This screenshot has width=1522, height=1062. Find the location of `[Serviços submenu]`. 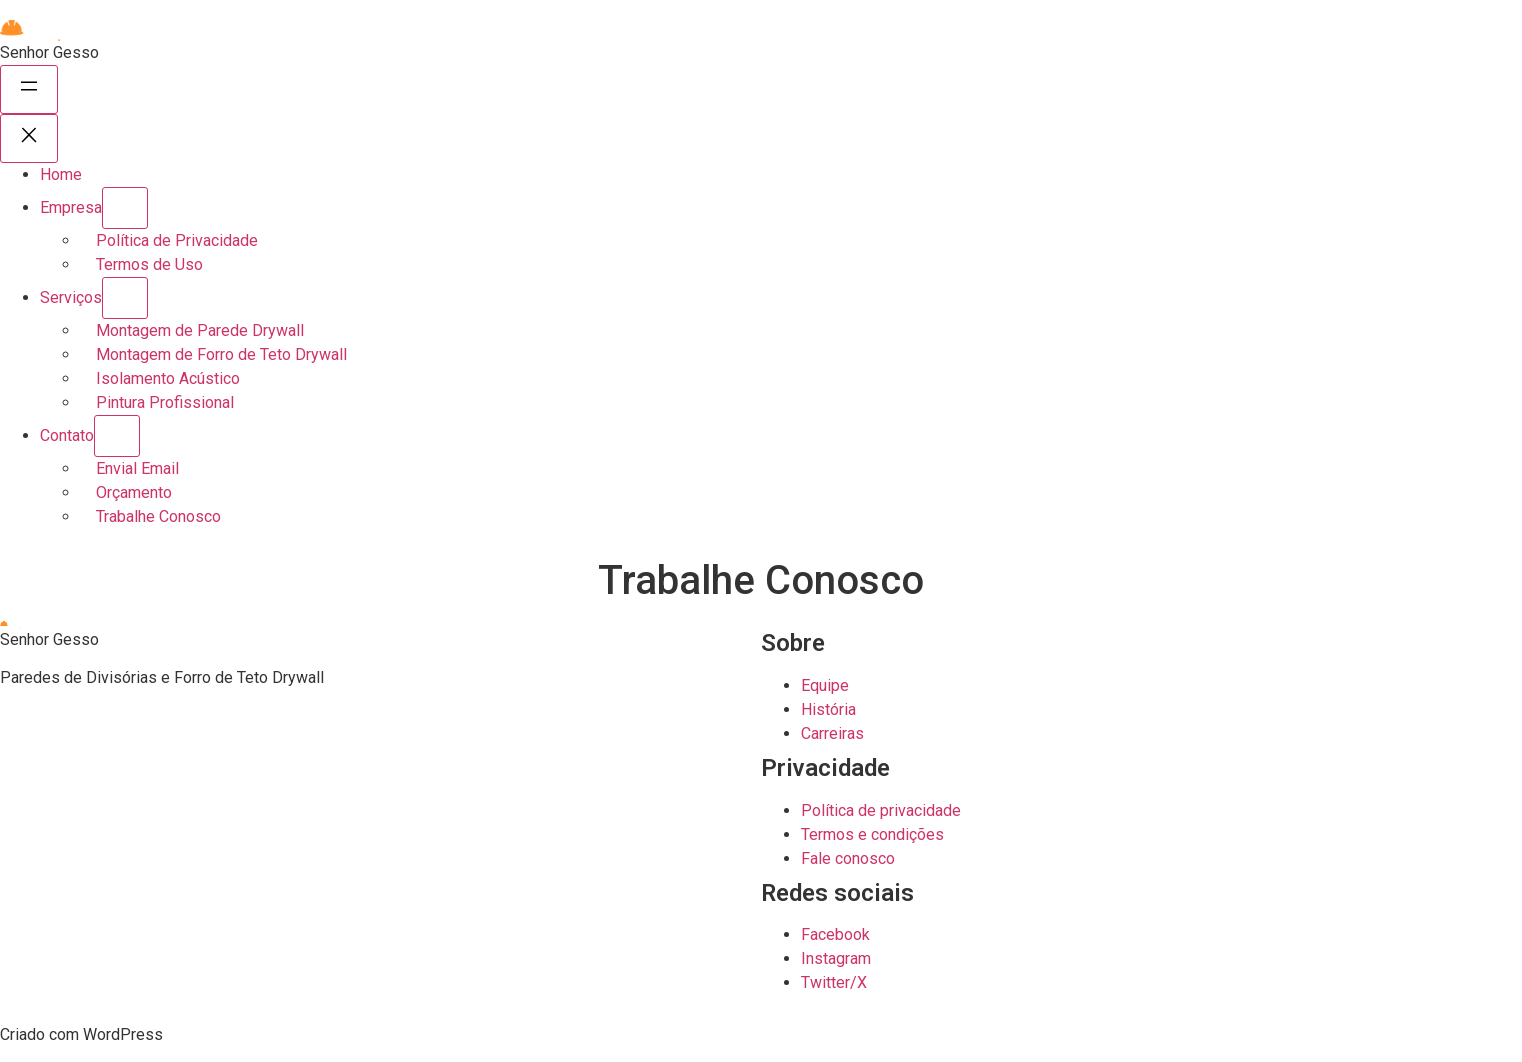

[Serviços submenu] is located at coordinates (125, 298).